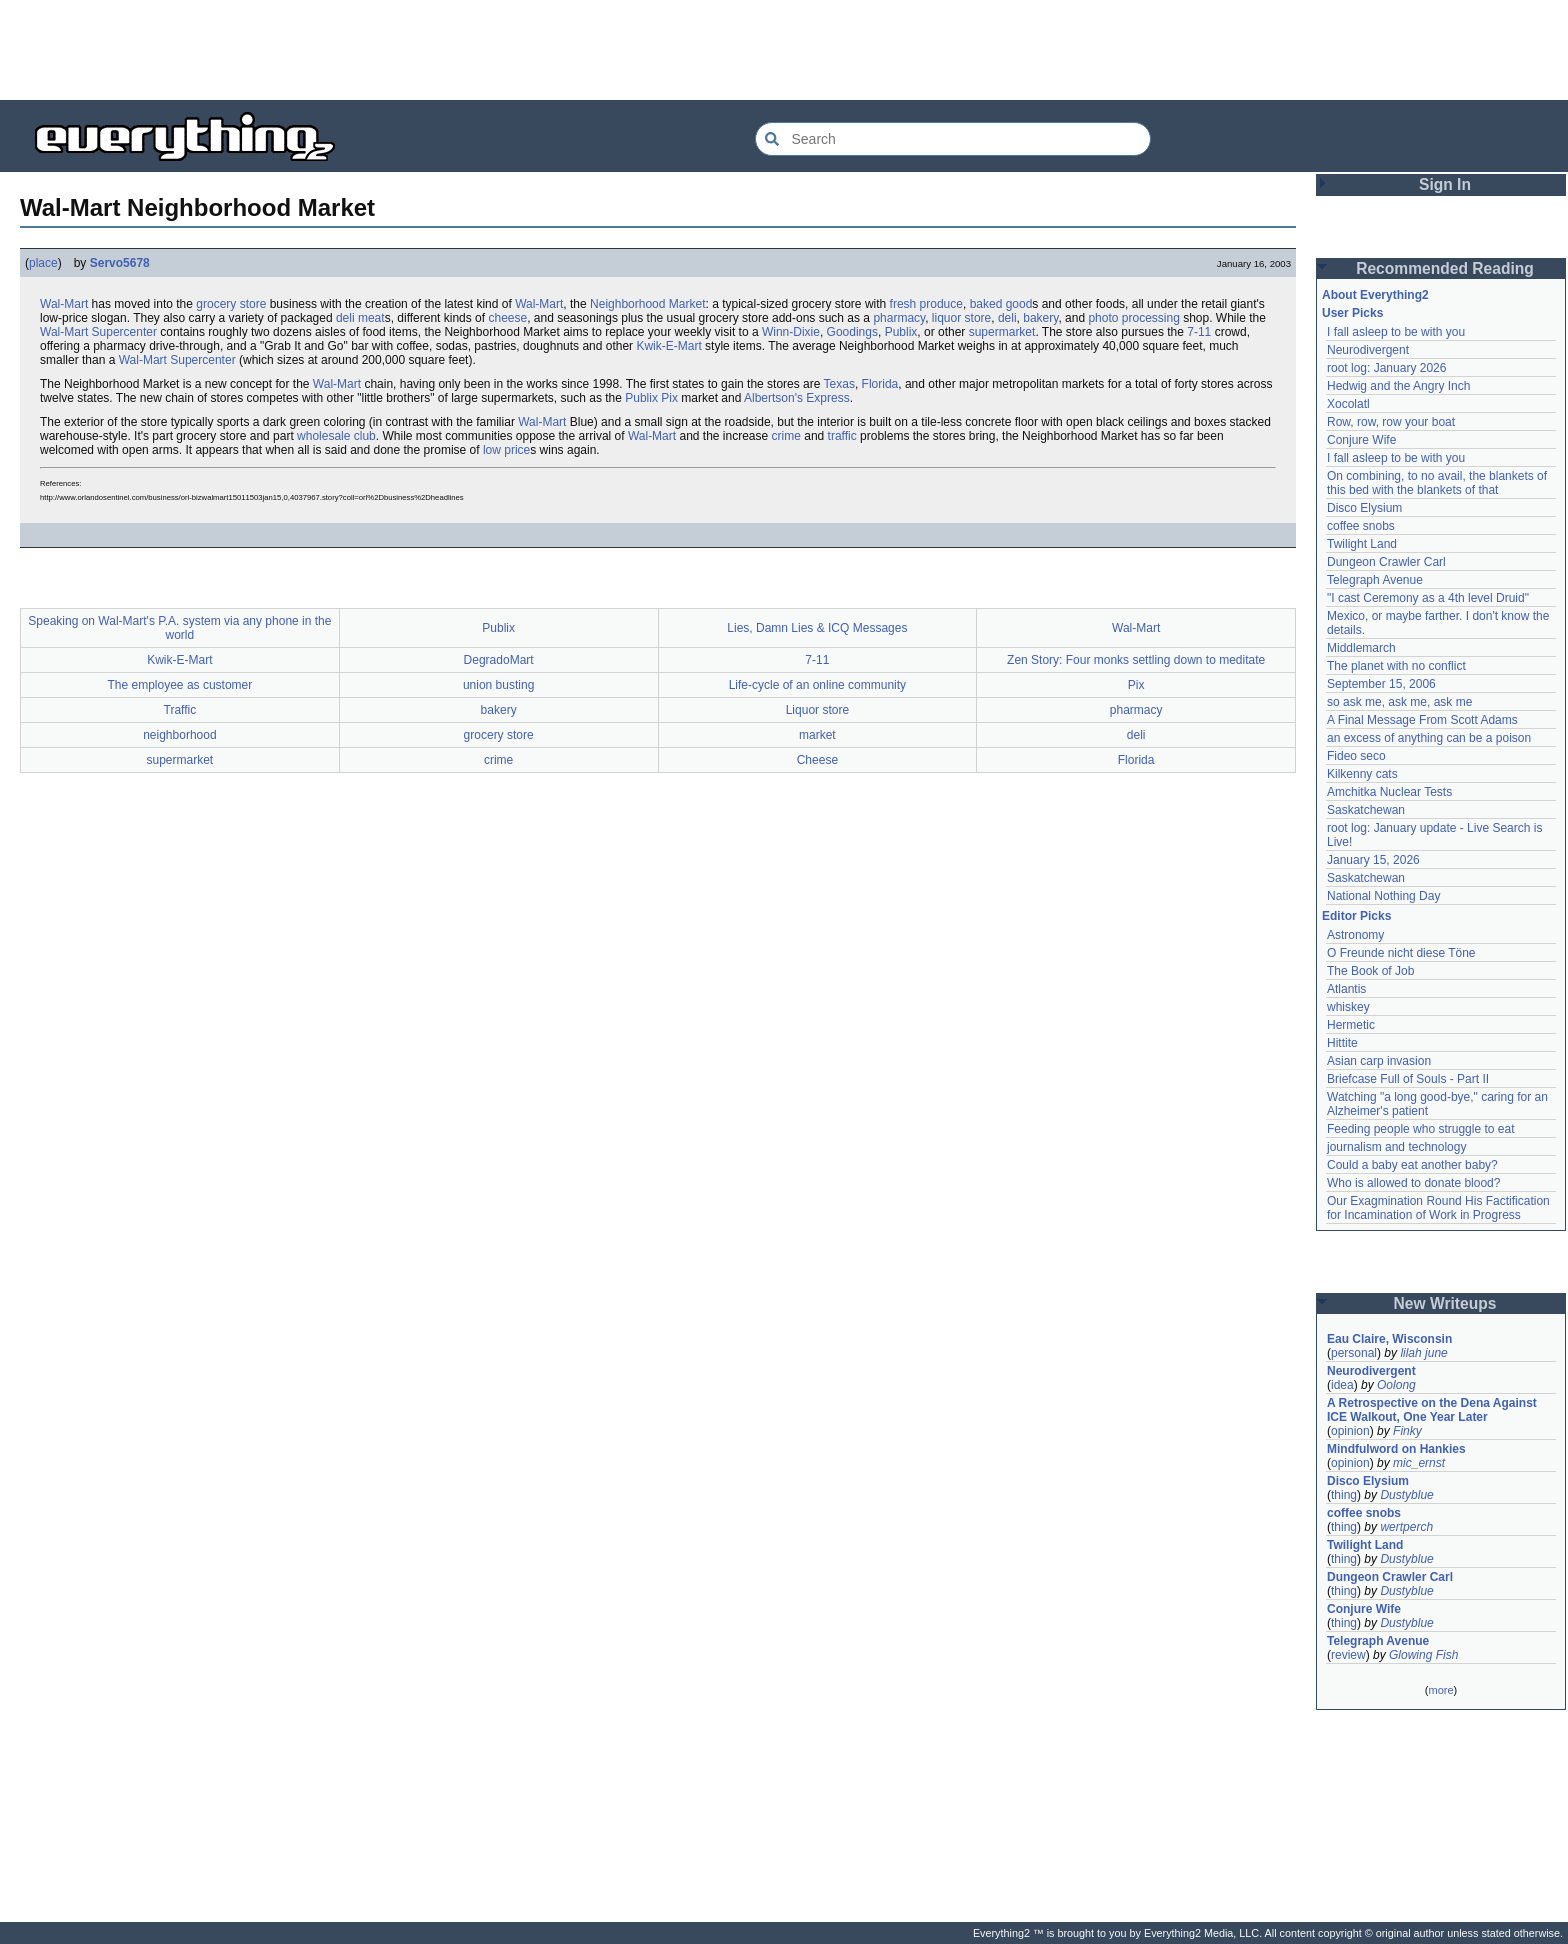  I want to click on whiskey, so click(1348, 1007).